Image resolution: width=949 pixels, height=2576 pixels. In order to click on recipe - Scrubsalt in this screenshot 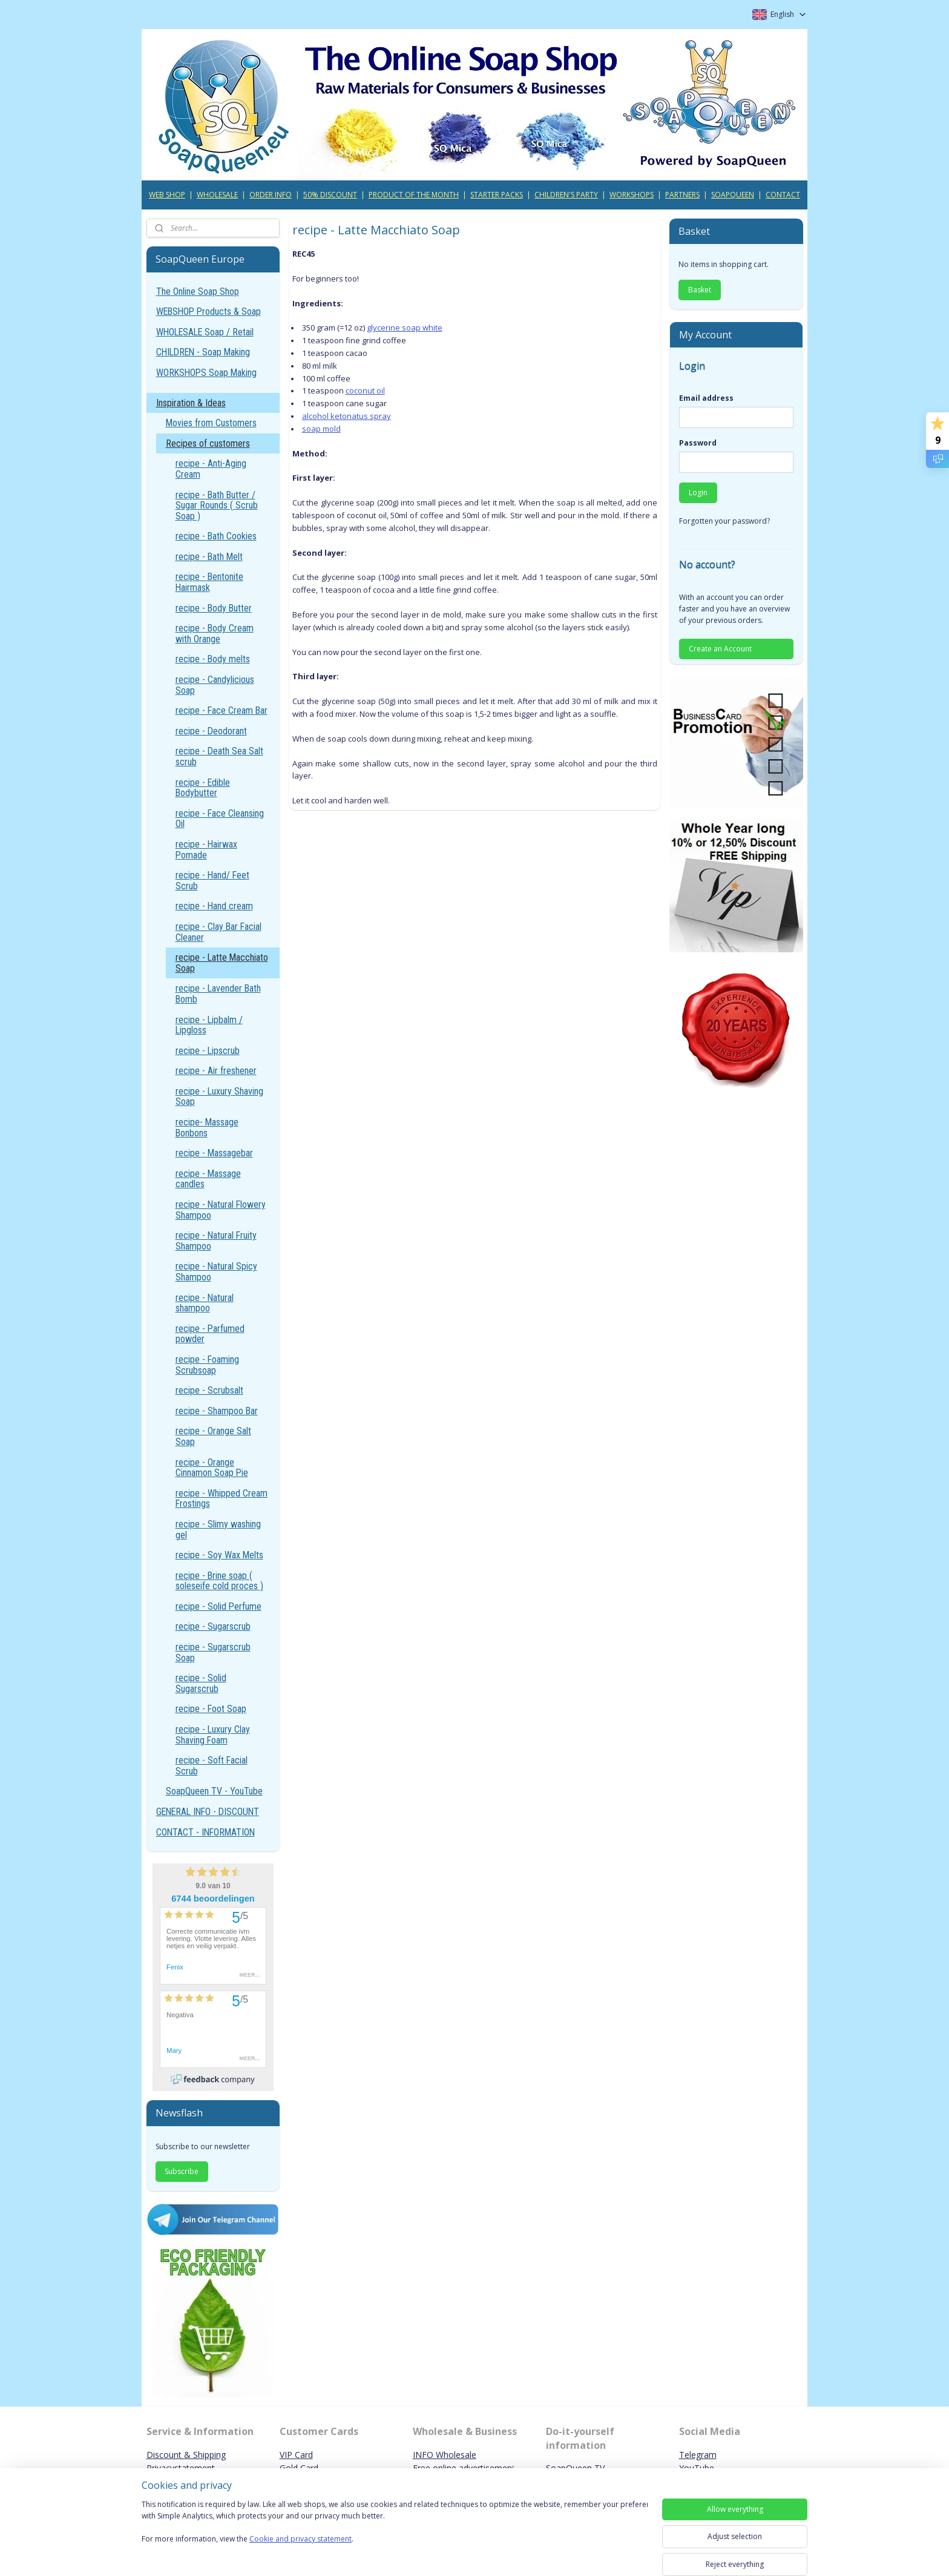, I will do `click(209, 1390)`.